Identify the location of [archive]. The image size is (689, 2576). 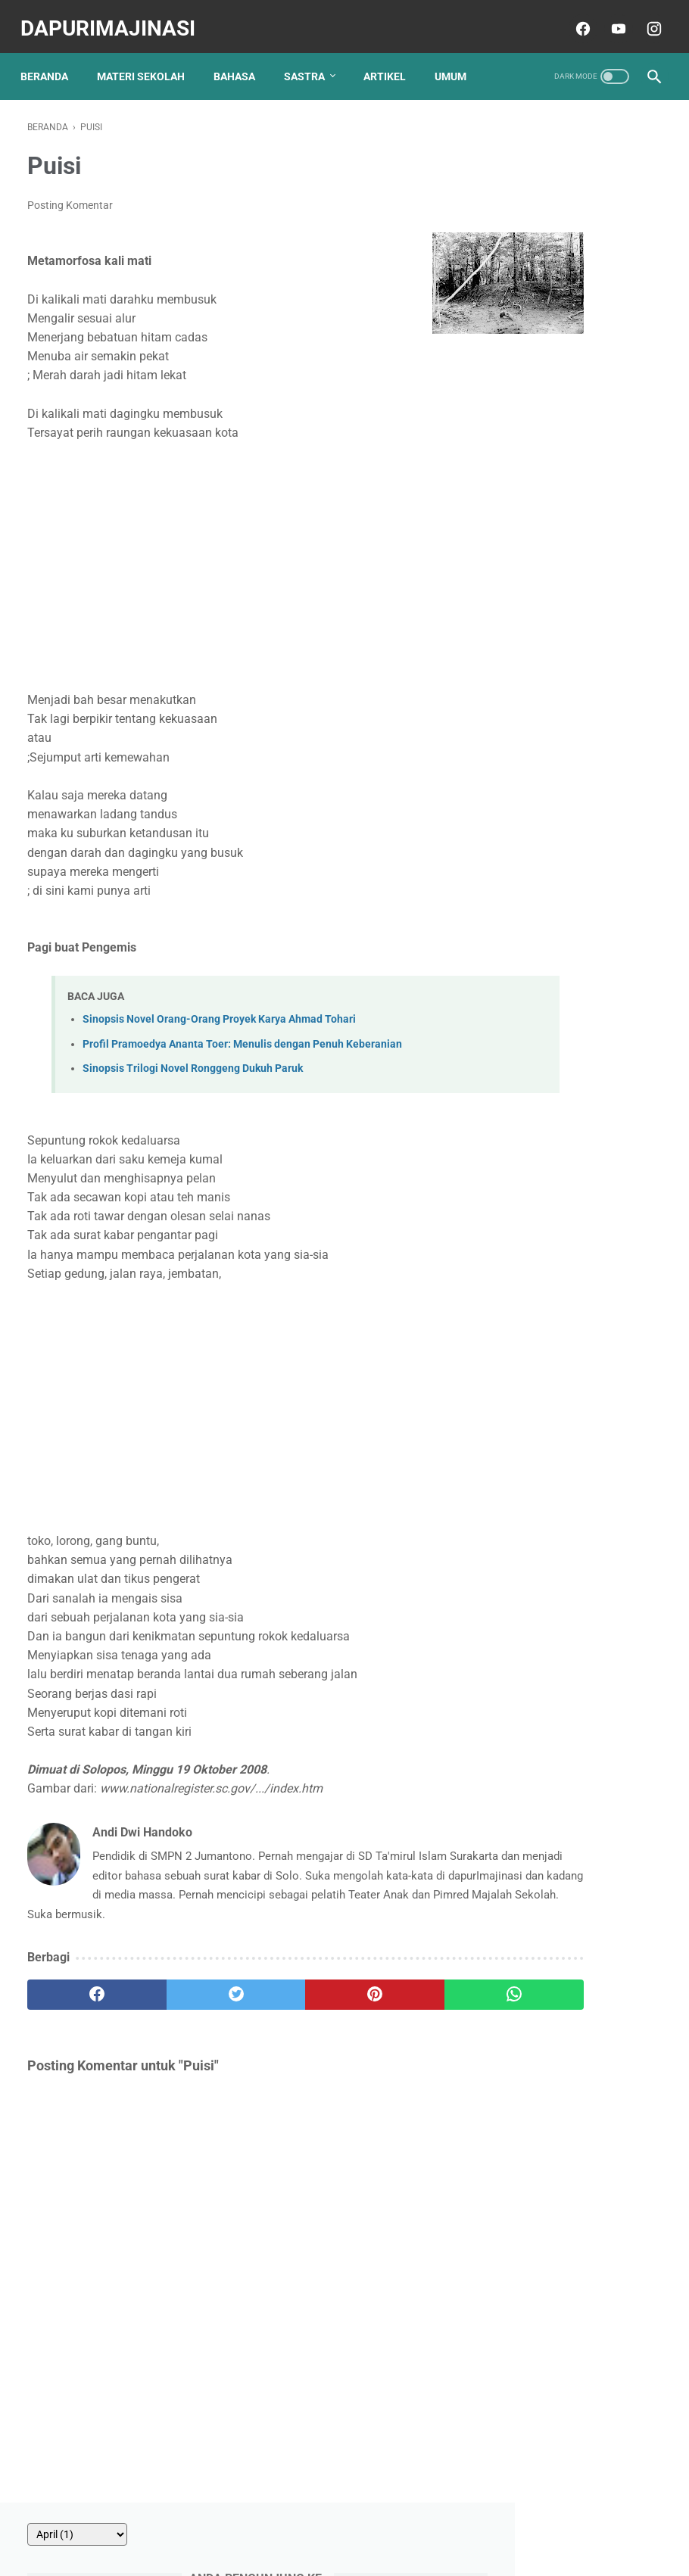
(553, 122).